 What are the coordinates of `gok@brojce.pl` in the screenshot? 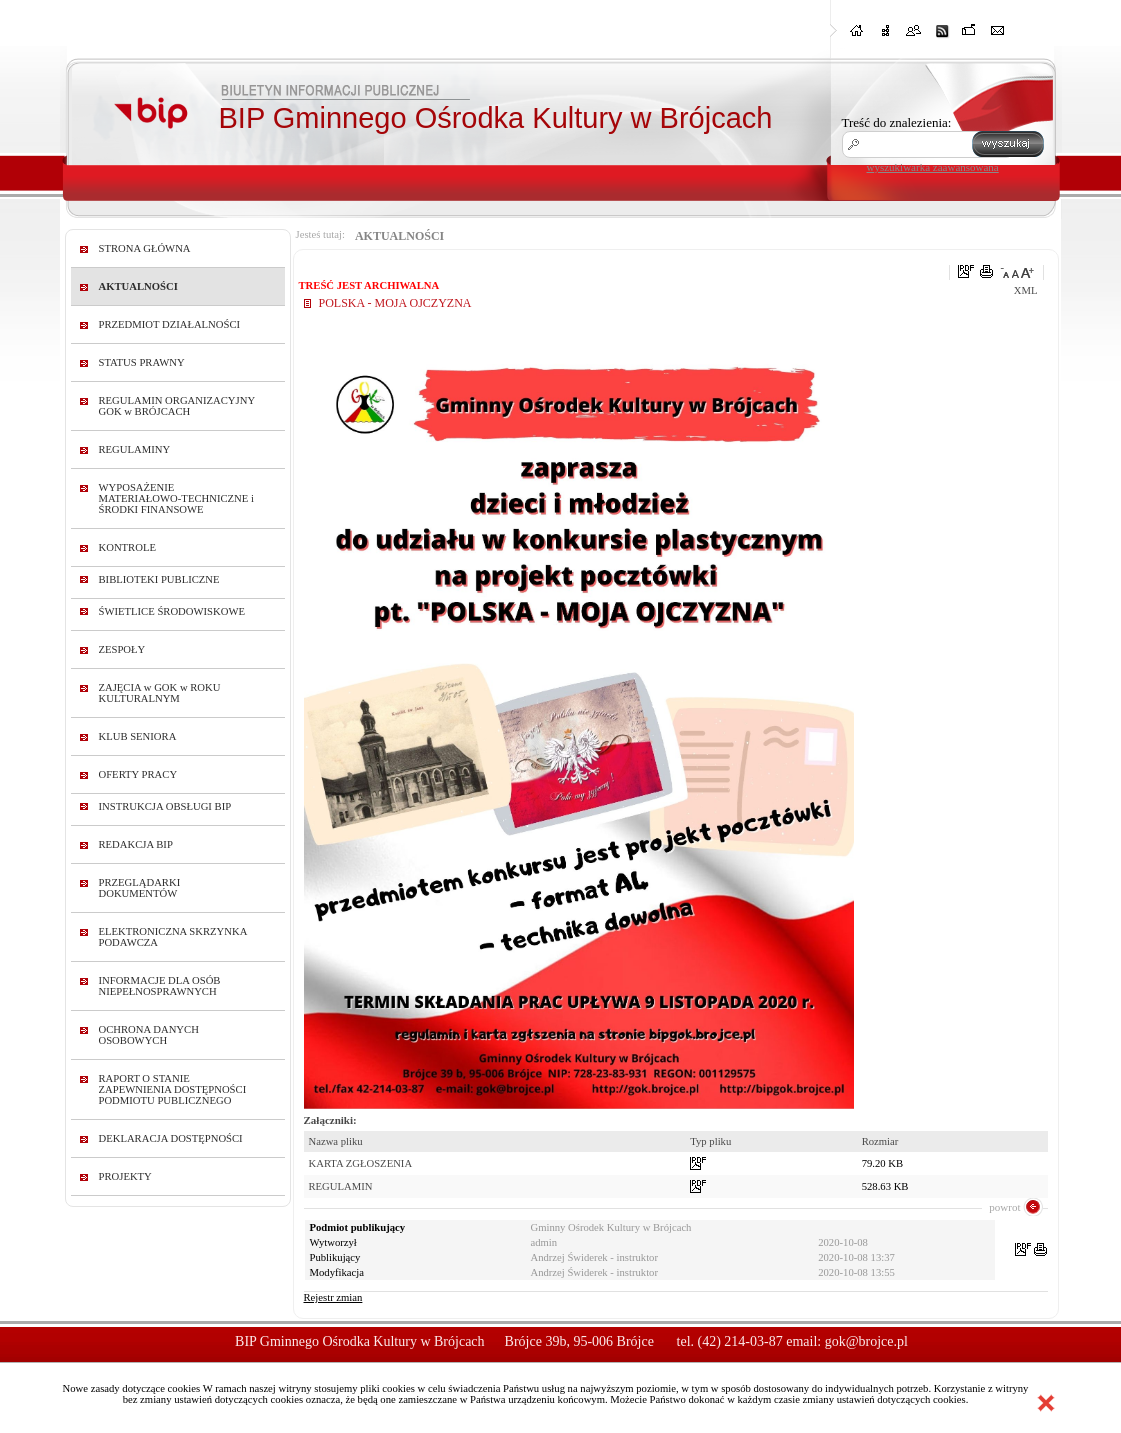 It's located at (866, 1341).